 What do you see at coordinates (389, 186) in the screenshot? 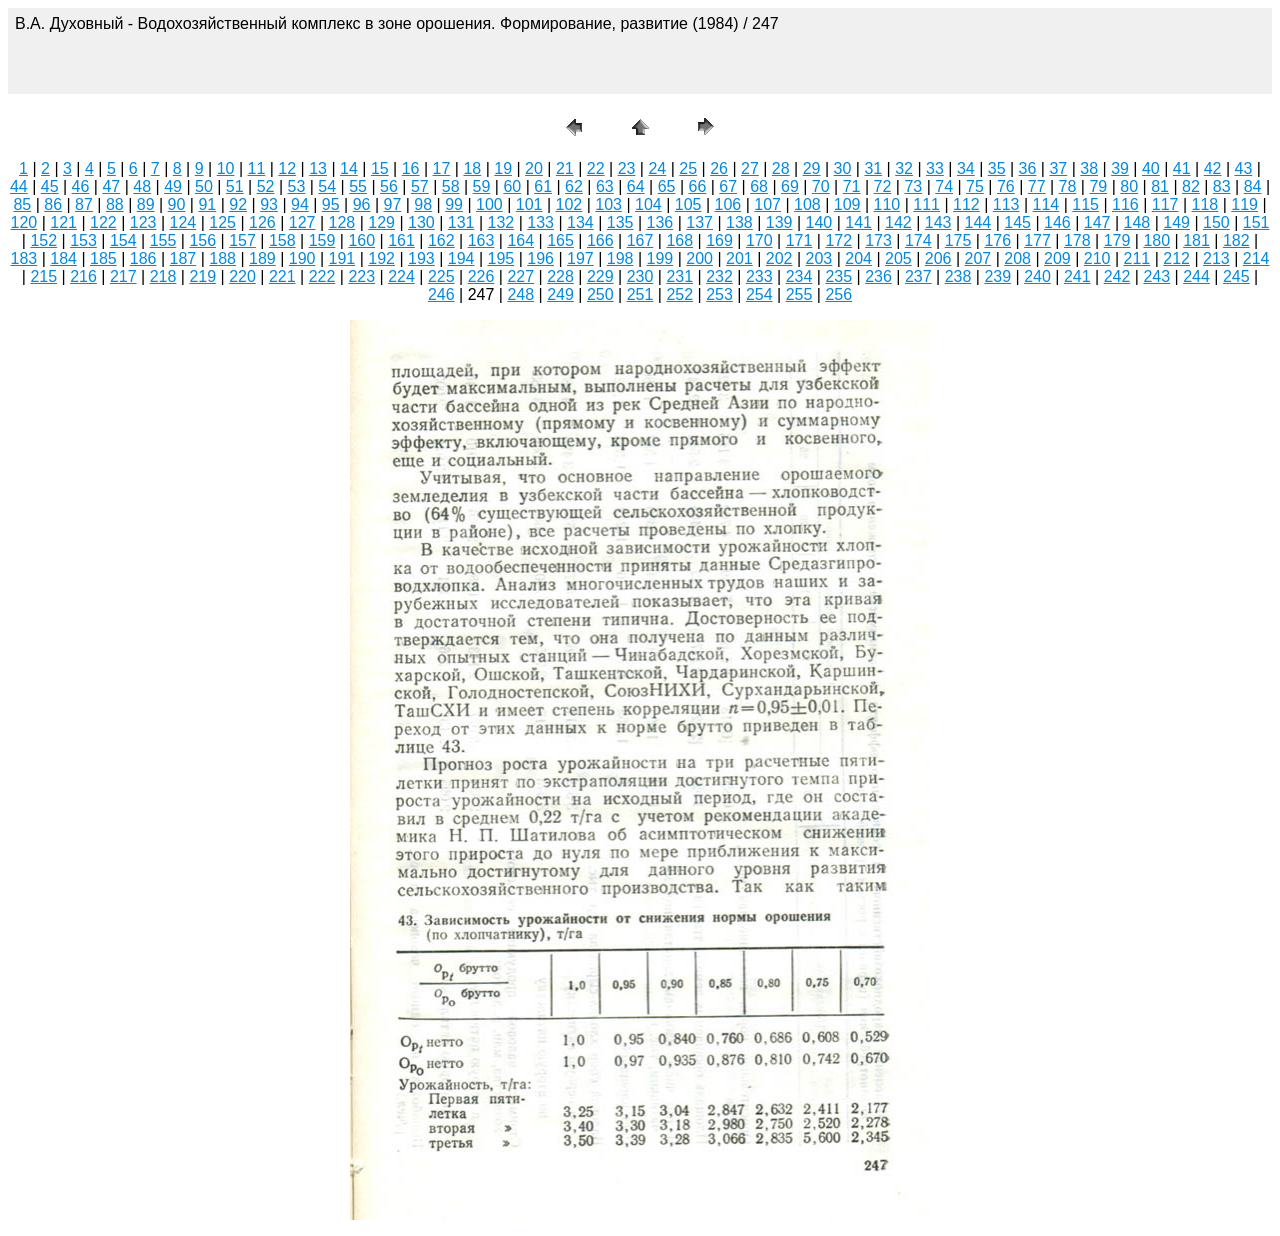
I see `56` at bounding box center [389, 186].